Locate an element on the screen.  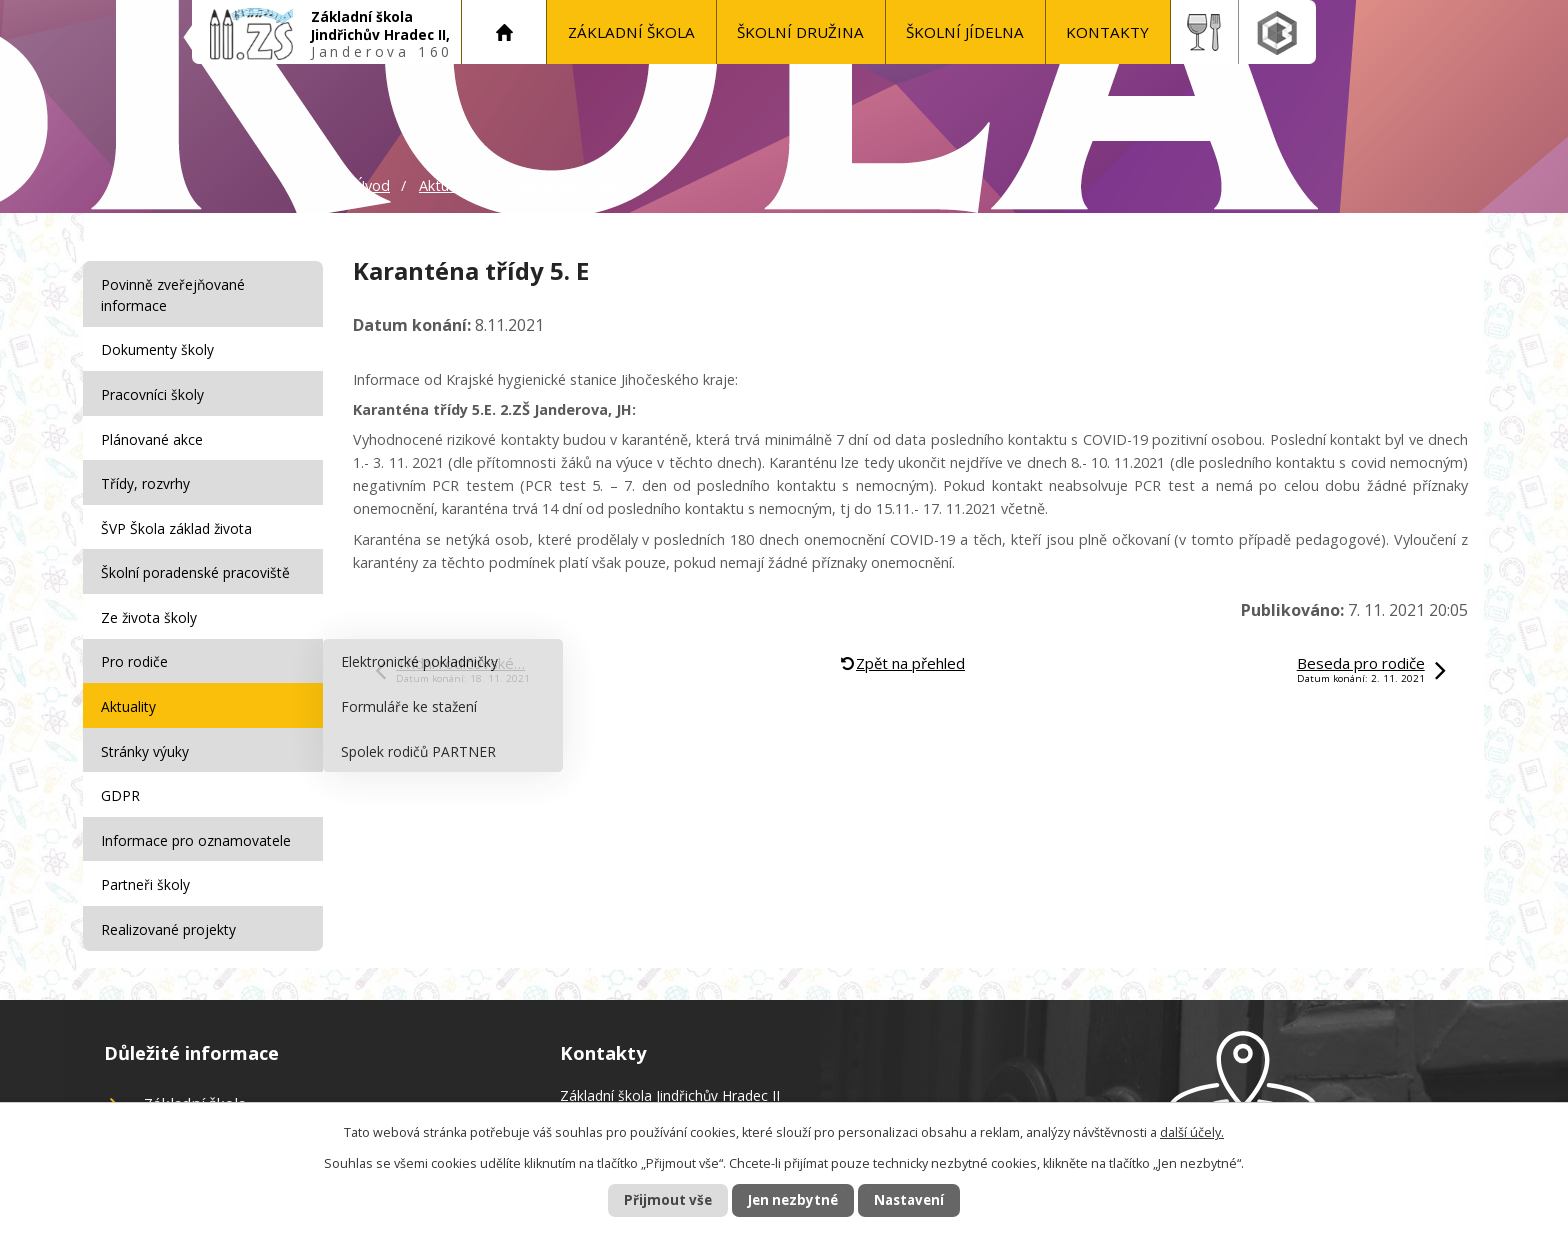
Školní poradenské pracoviště is located at coordinates (198, 561).